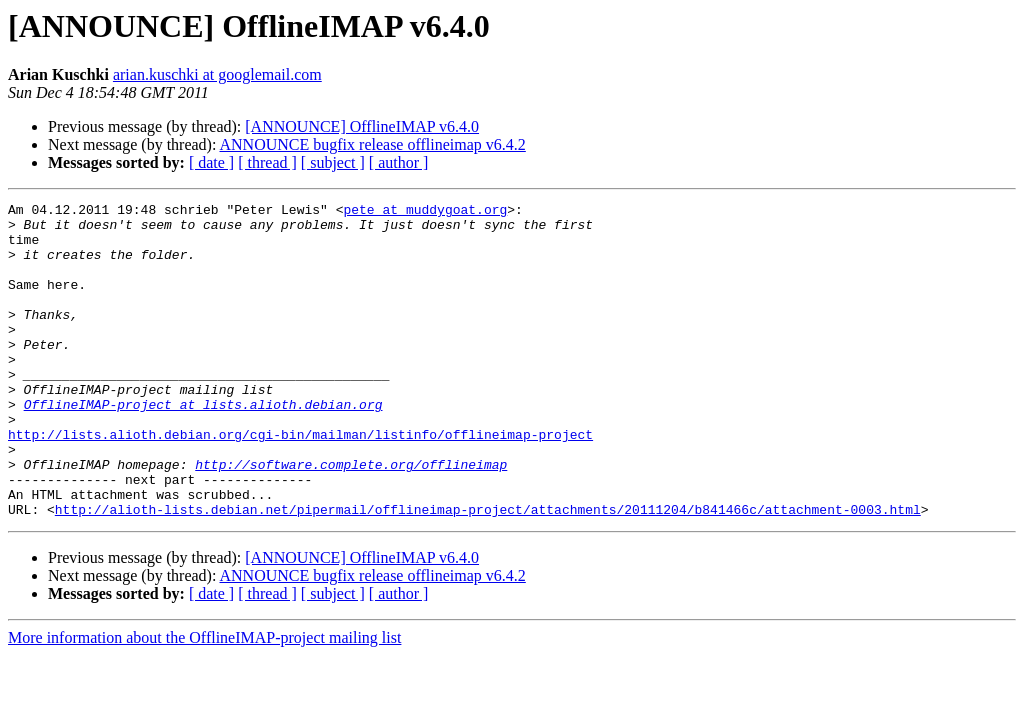  Describe the element at coordinates (425, 212) in the screenshot. I see `pete at muddygoat.org` at that location.